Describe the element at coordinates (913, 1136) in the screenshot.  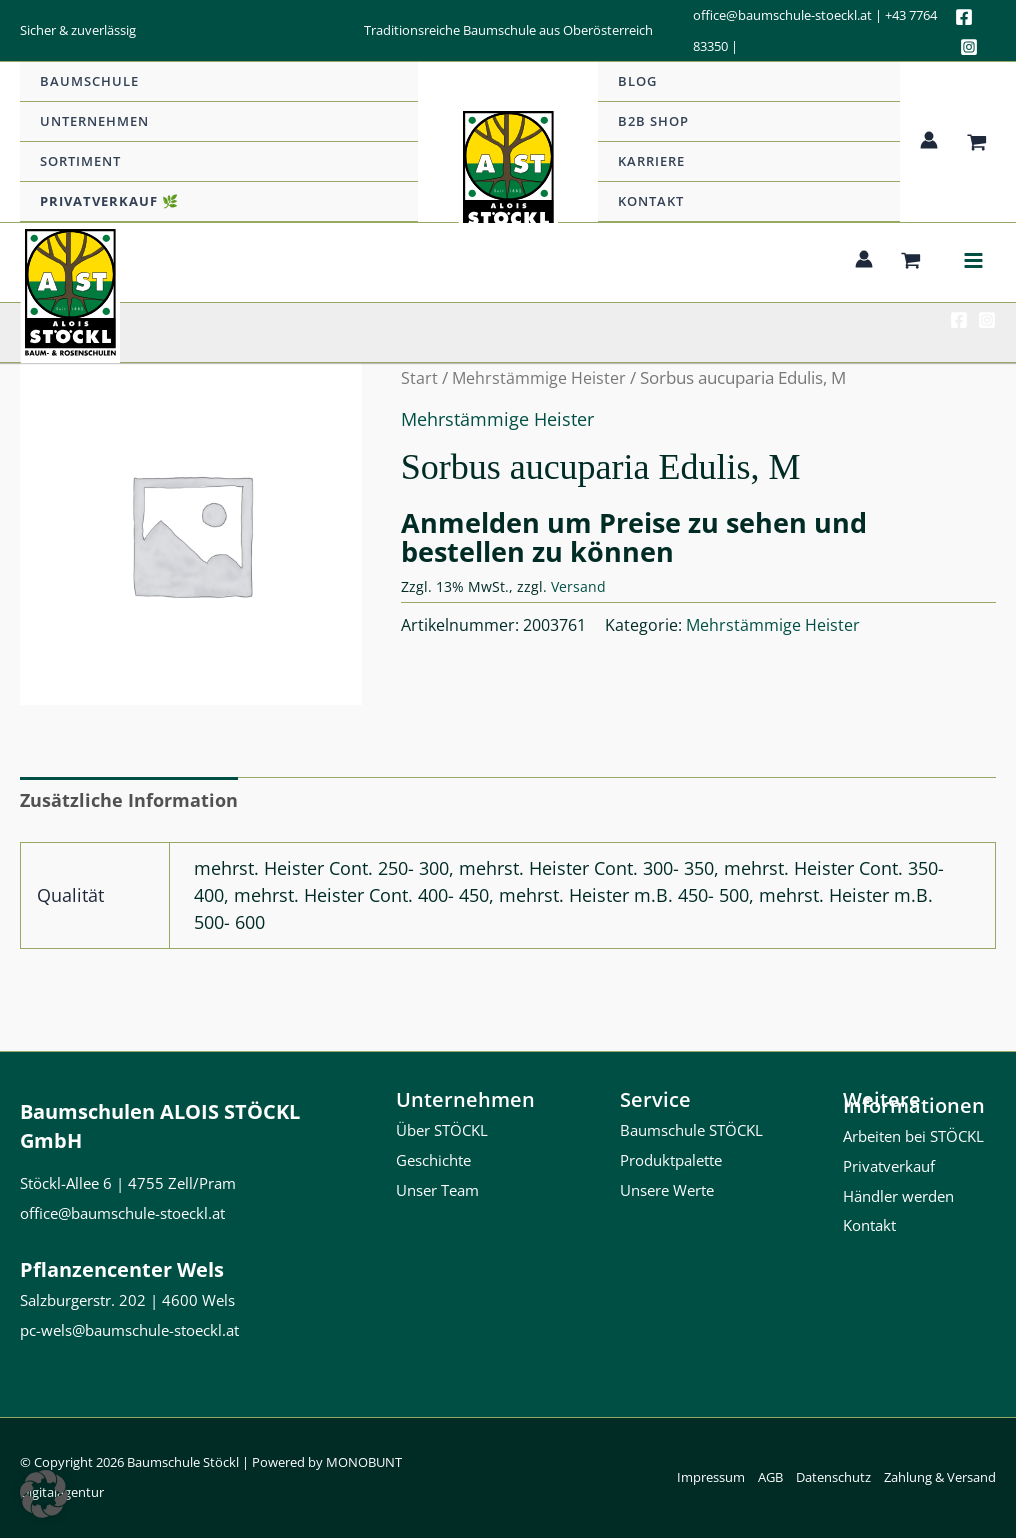
I see `Arbeiten bei STÖCKL` at that location.